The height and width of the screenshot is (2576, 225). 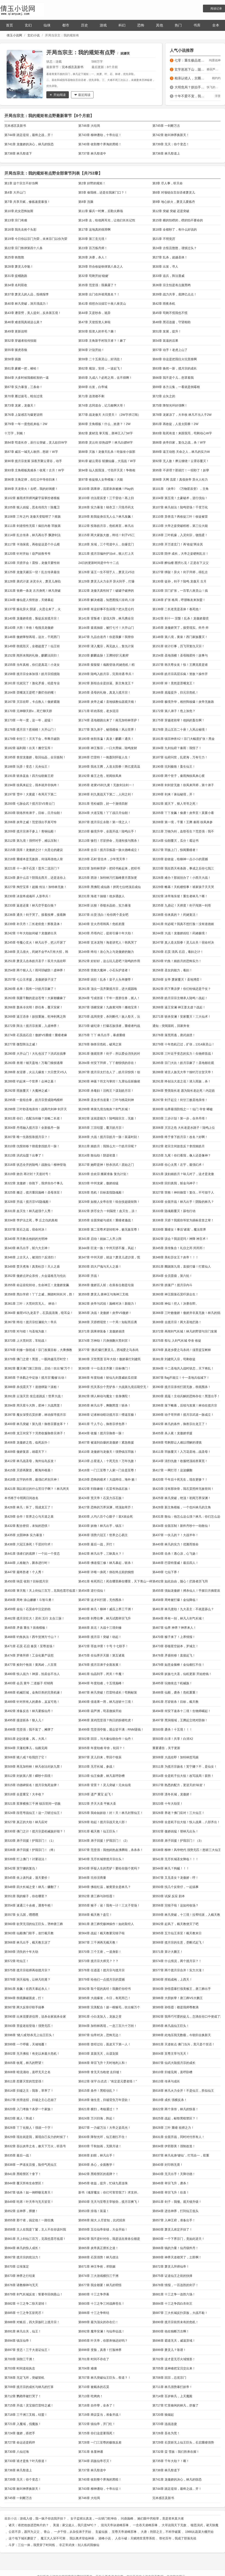 I want to click on 第387章 flag不能立！十一圣地兵临城下！, so click(x=181, y=1377).